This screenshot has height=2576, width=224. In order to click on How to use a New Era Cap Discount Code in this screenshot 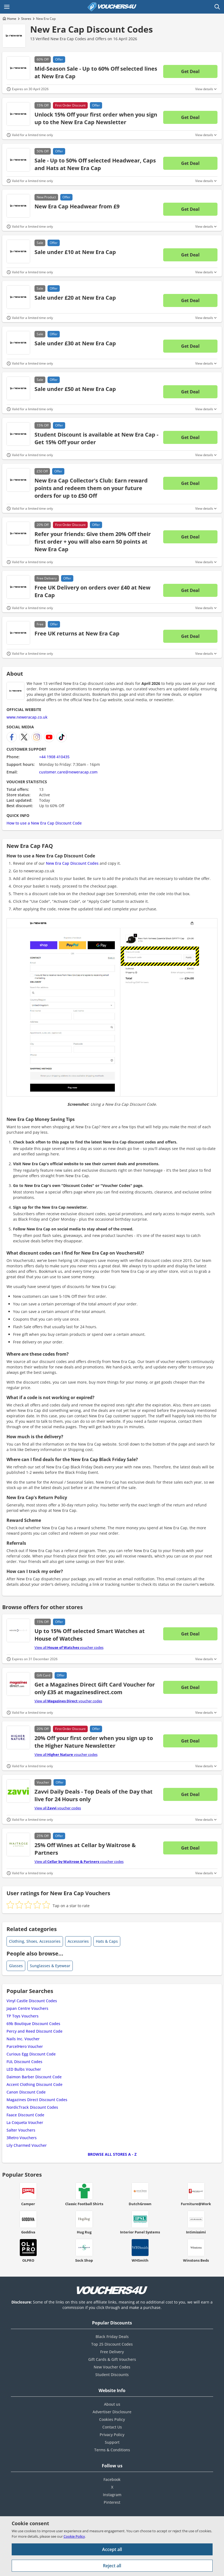, I will do `click(44, 823)`.